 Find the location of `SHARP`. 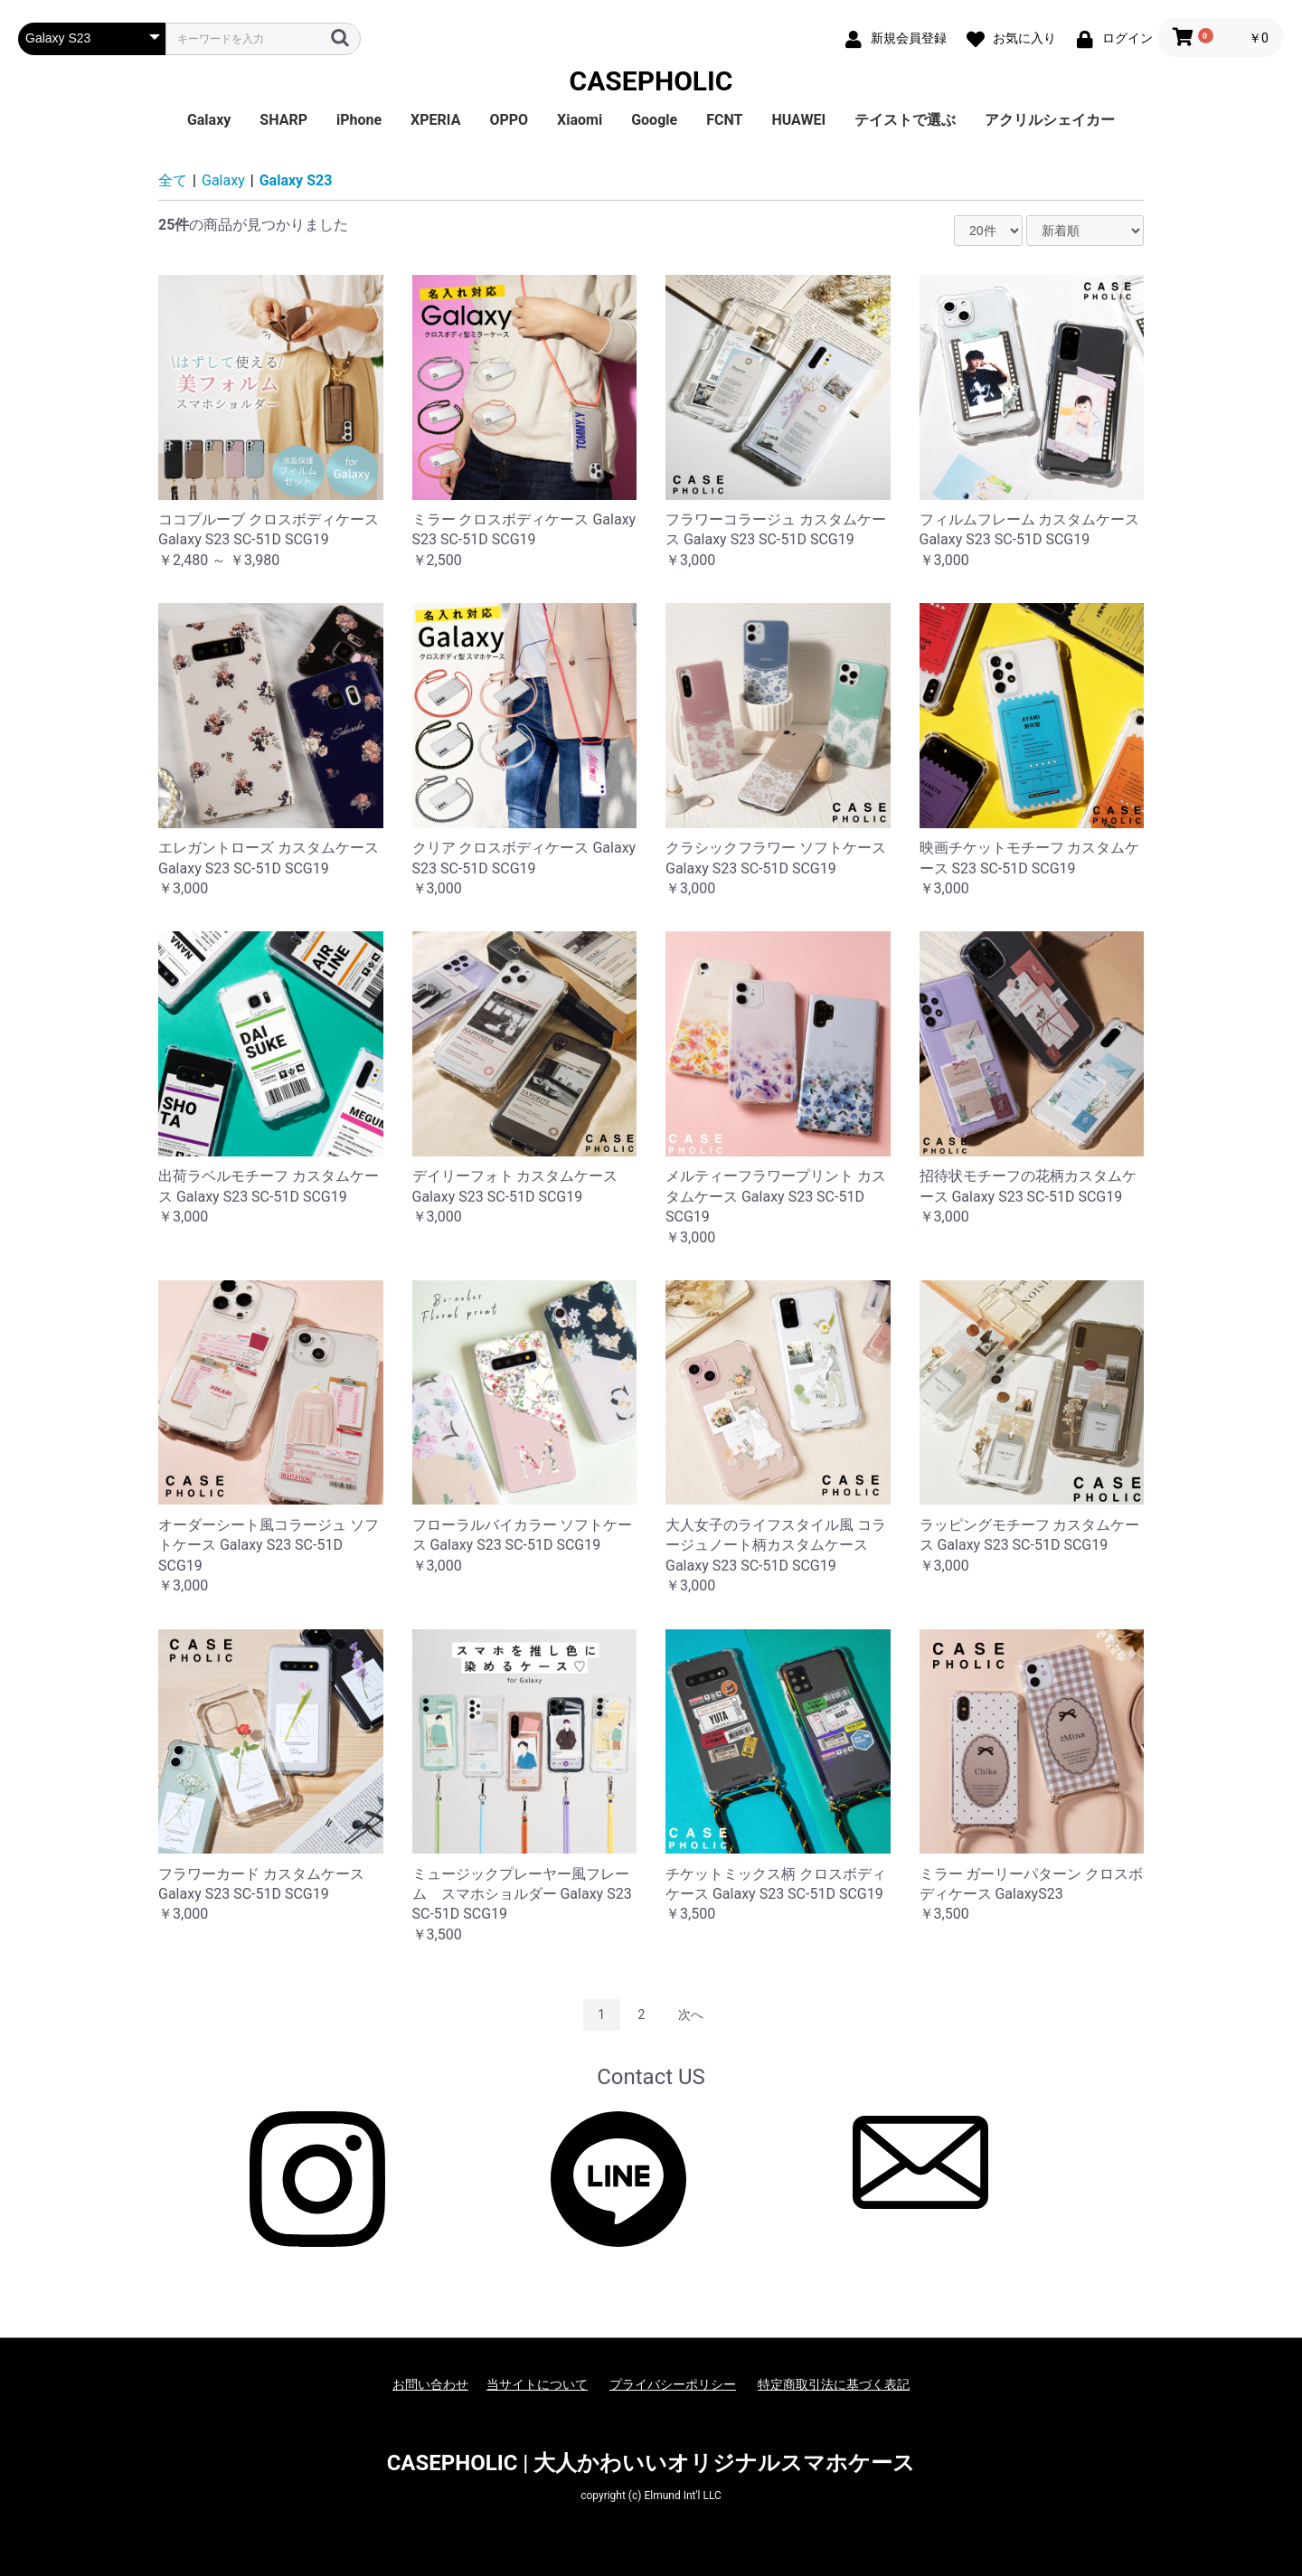

SHARP is located at coordinates (283, 119).